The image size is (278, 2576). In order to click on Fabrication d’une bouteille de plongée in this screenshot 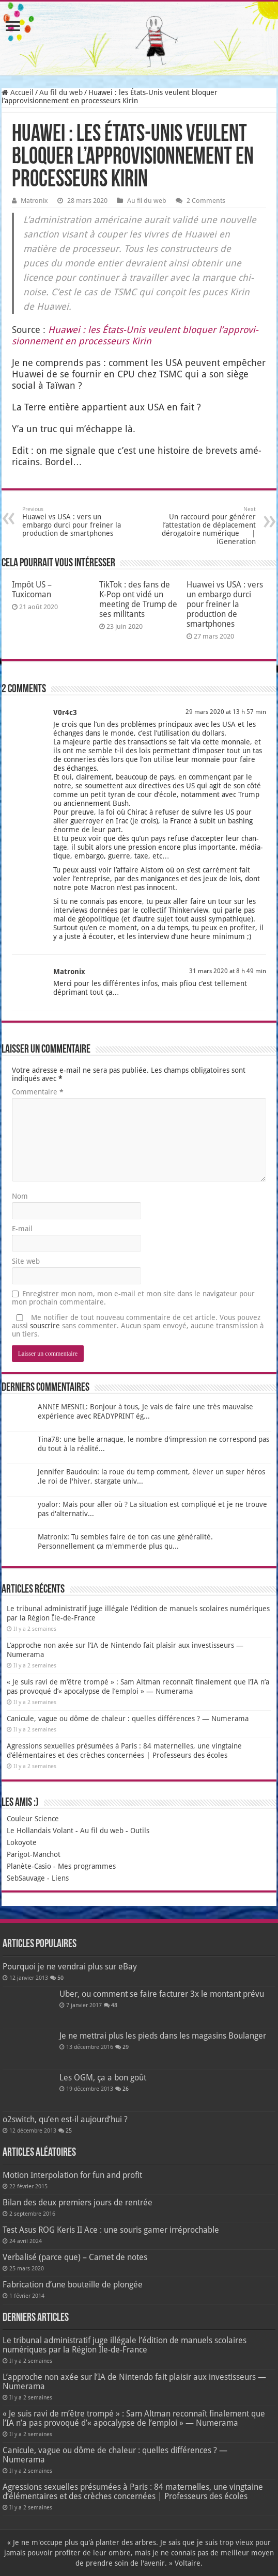, I will do `click(73, 2284)`.